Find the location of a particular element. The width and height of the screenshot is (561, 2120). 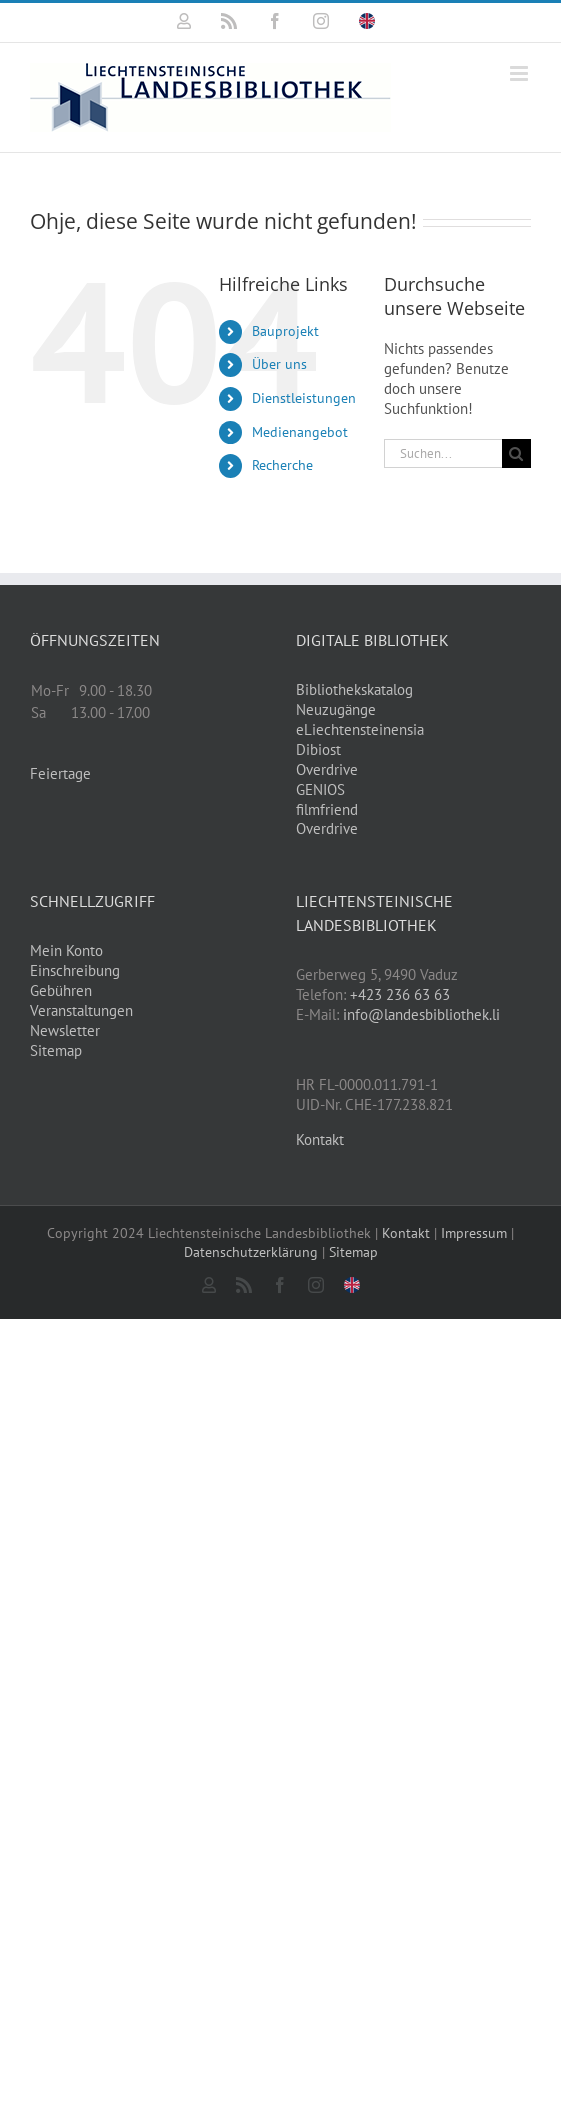

Impressum is located at coordinates (474, 1233).